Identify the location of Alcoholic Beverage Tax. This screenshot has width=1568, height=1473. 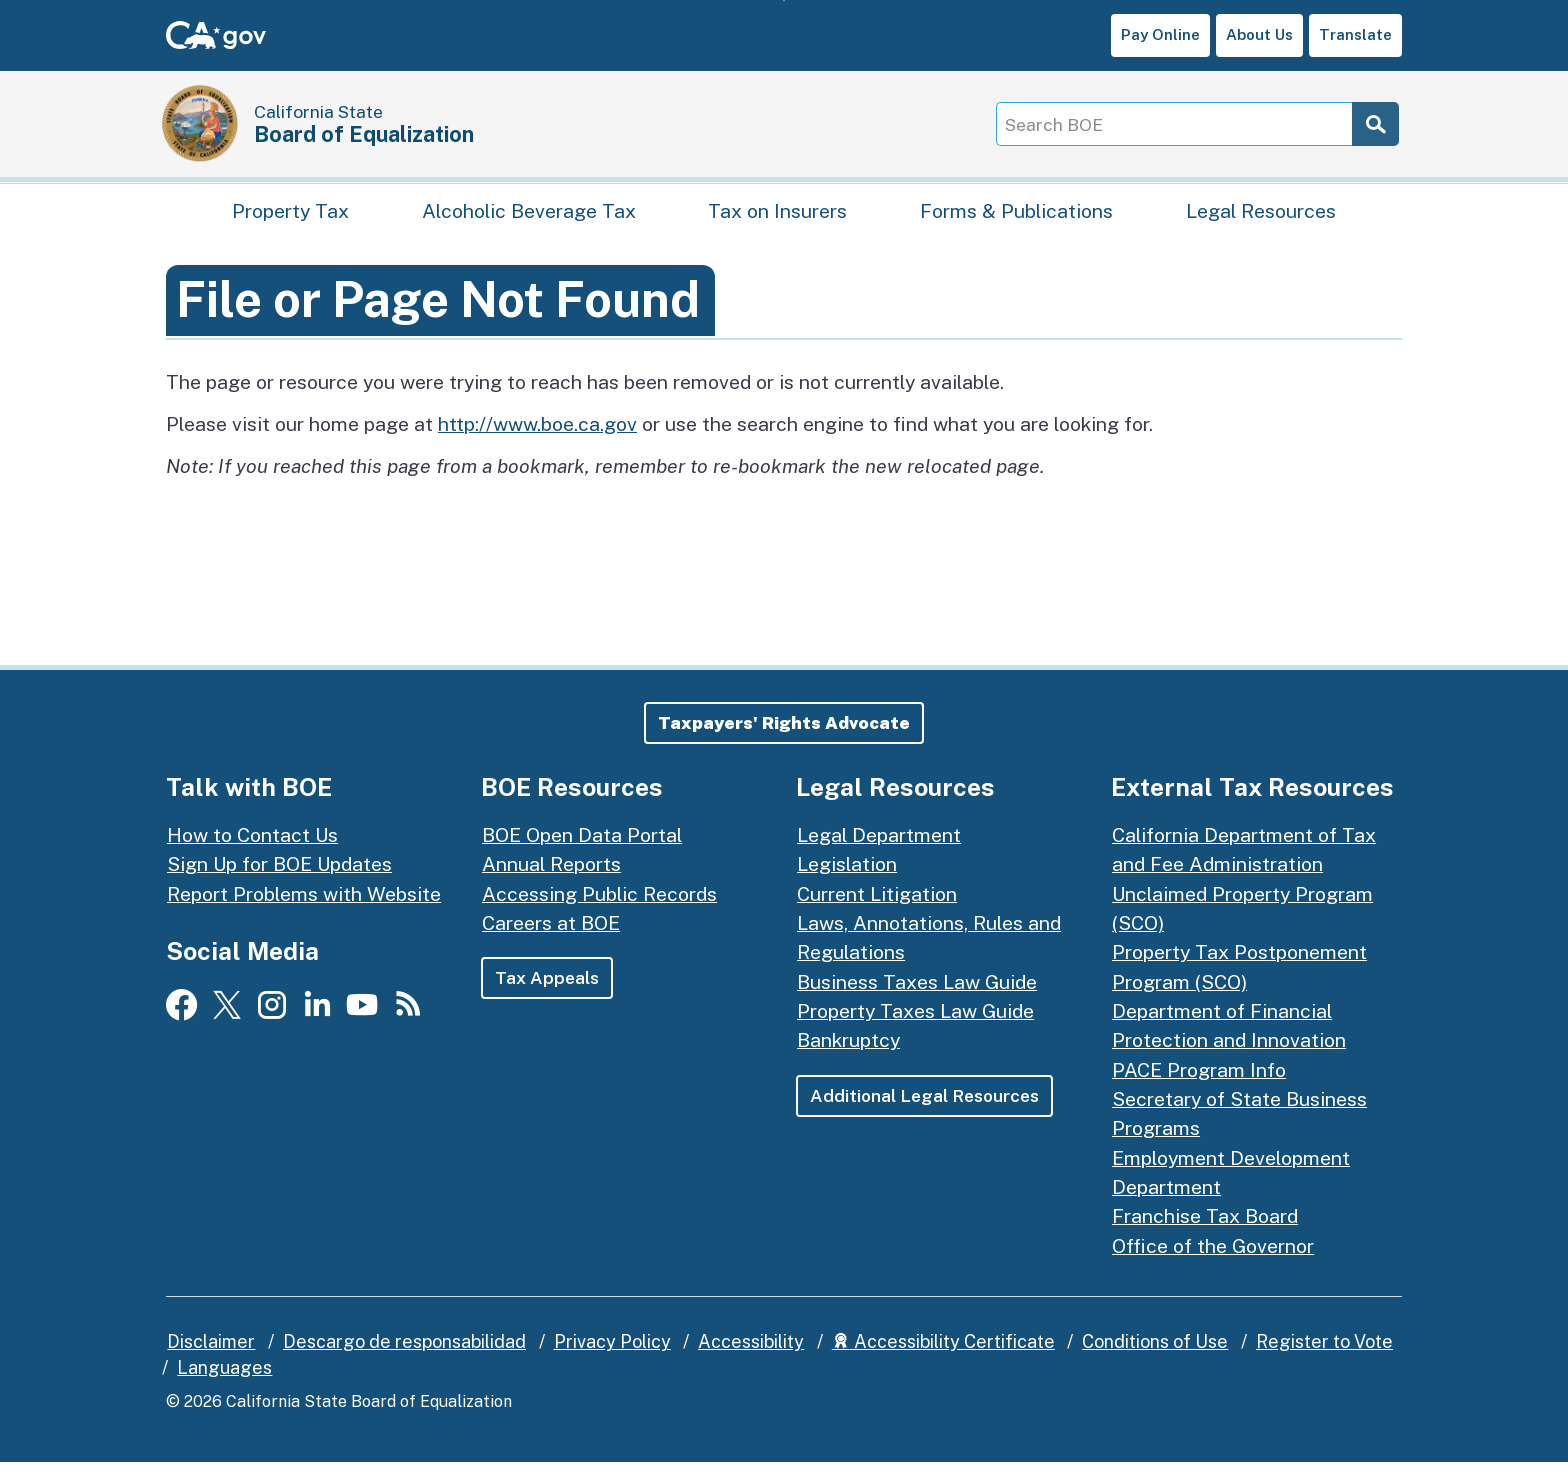
(529, 215).